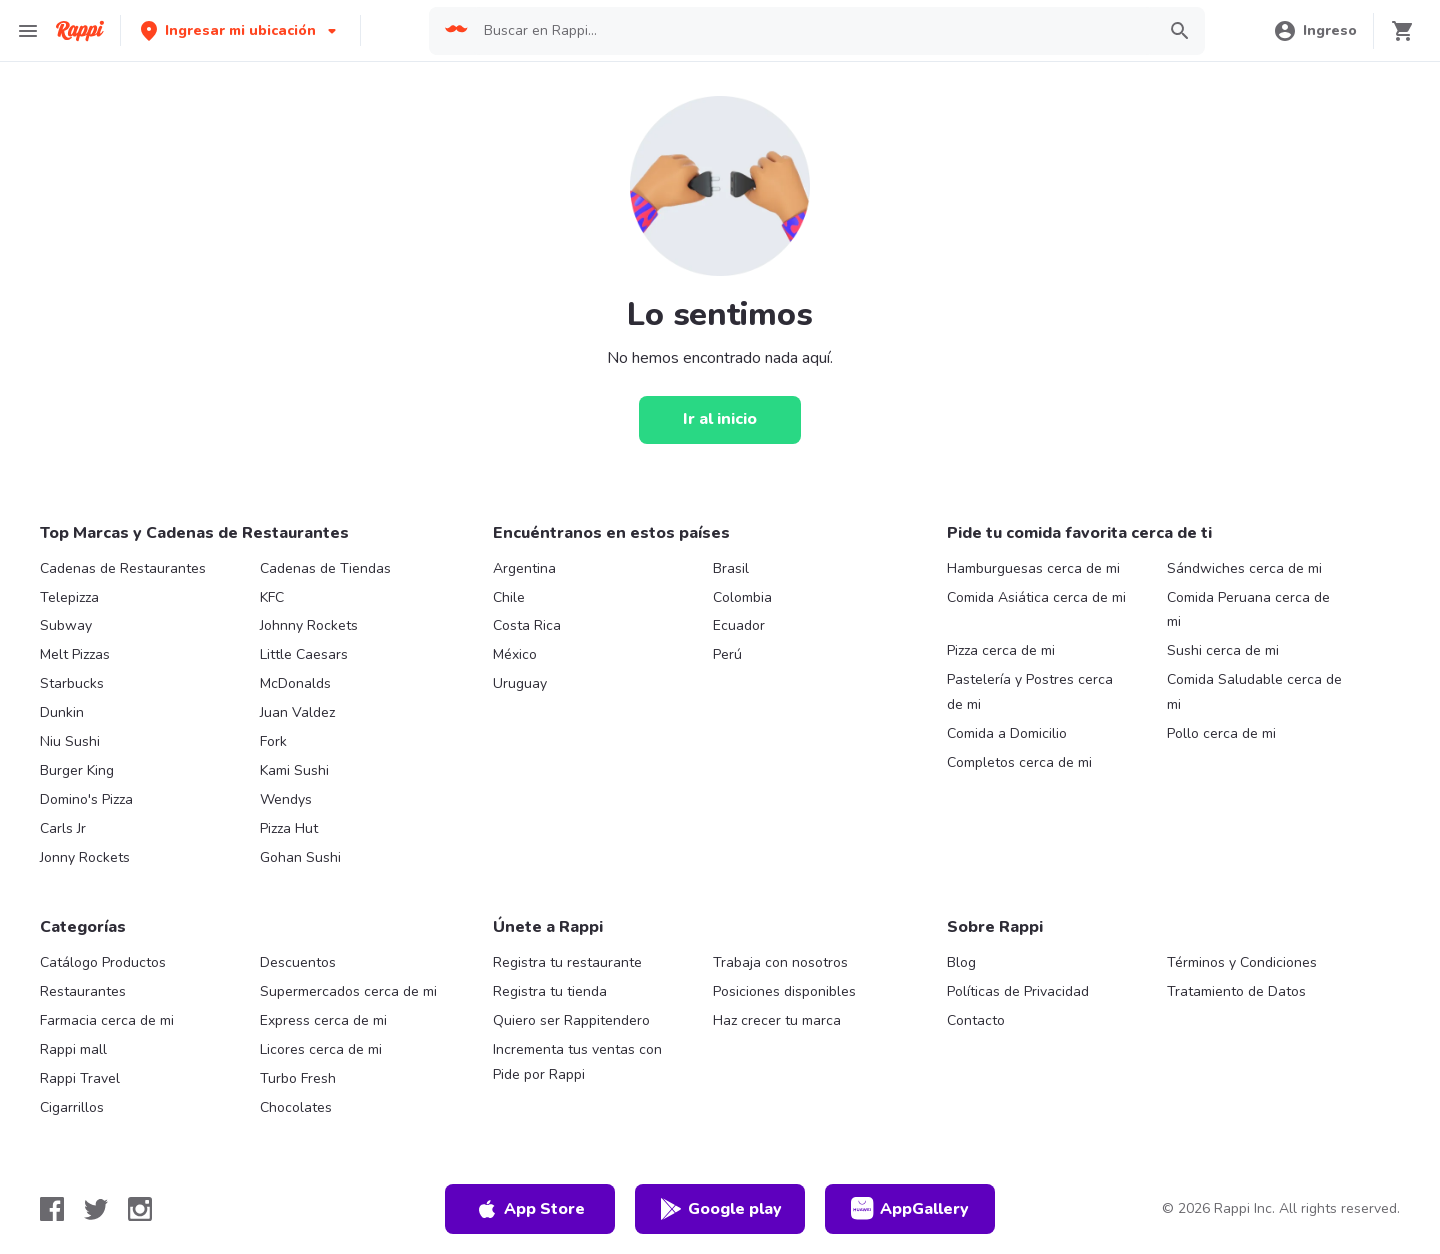 This screenshot has width=1440, height=1254. I want to click on Restaurantes, so click(83, 991).